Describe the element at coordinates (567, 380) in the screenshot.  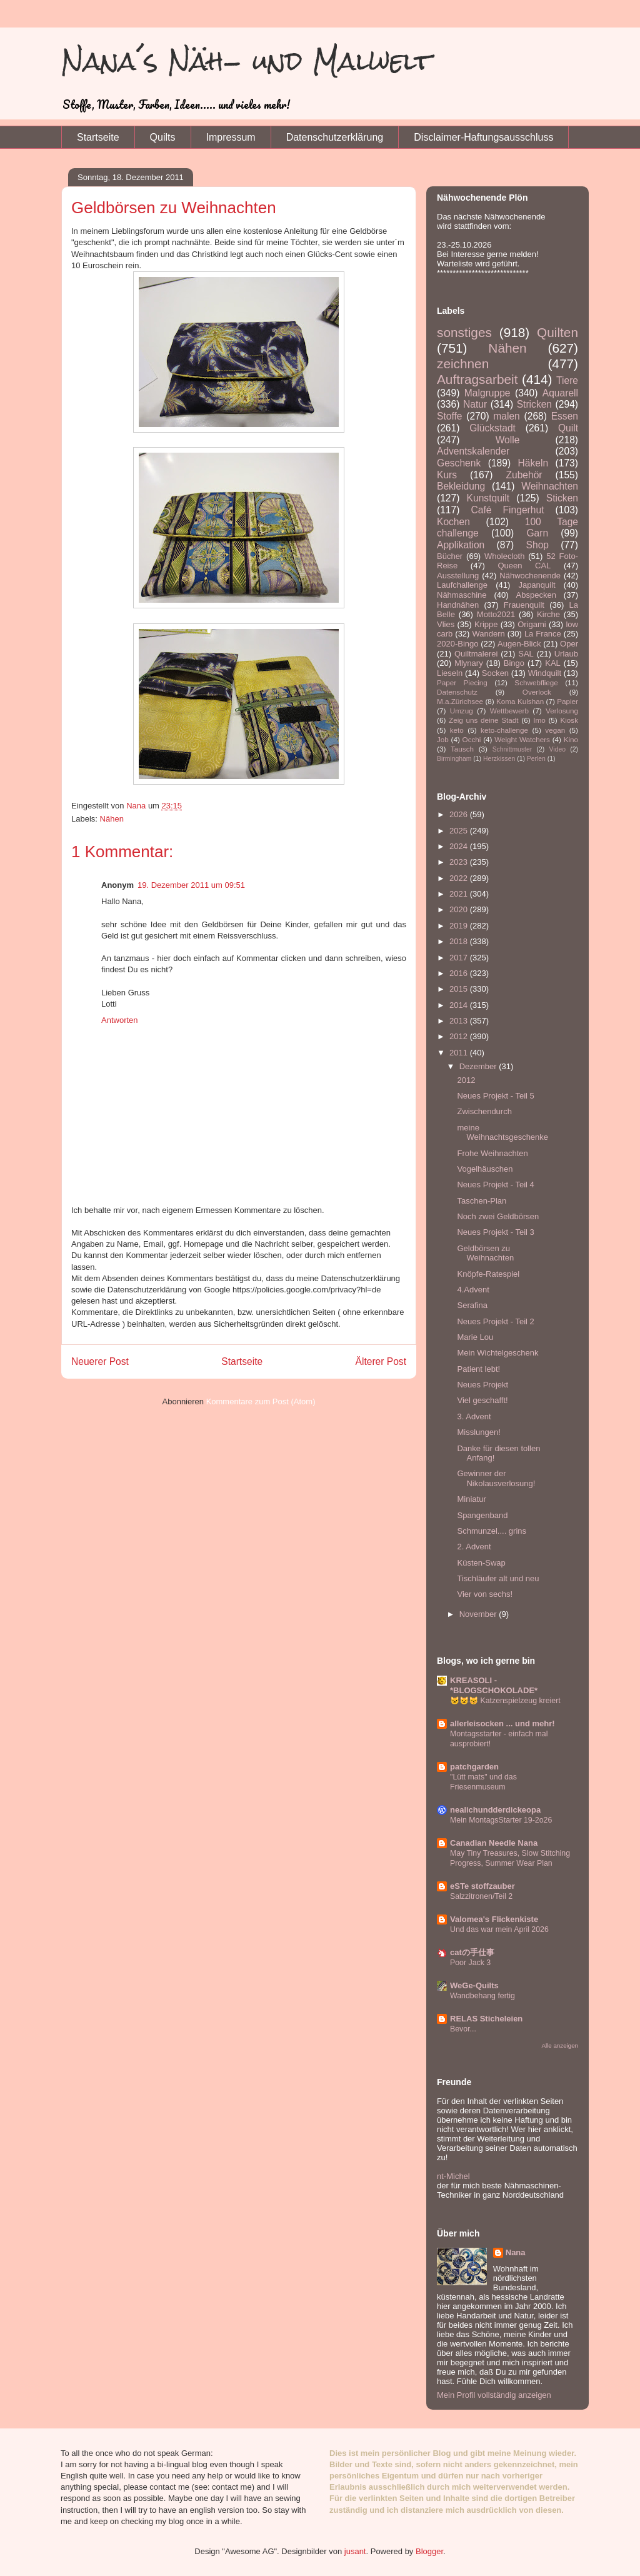
I see `Tiere` at that location.